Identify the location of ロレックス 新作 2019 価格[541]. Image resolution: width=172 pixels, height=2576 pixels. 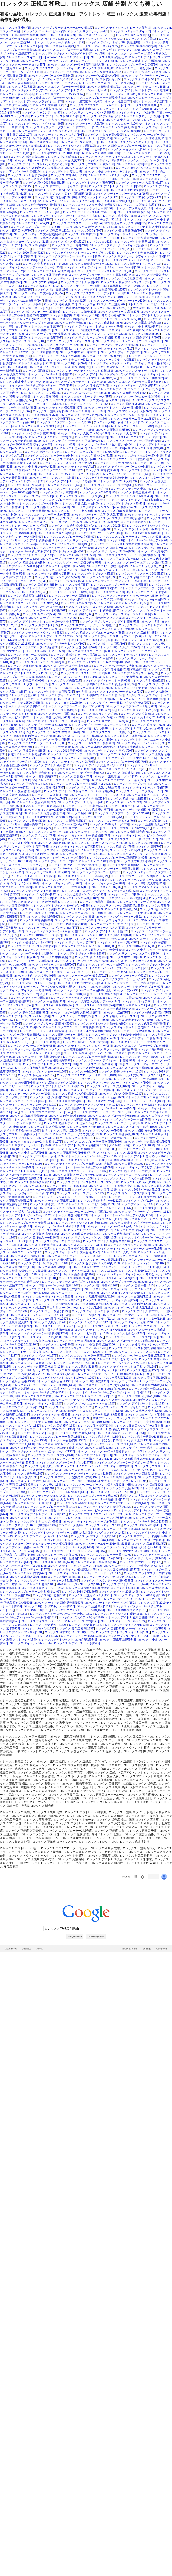
(98, 588).